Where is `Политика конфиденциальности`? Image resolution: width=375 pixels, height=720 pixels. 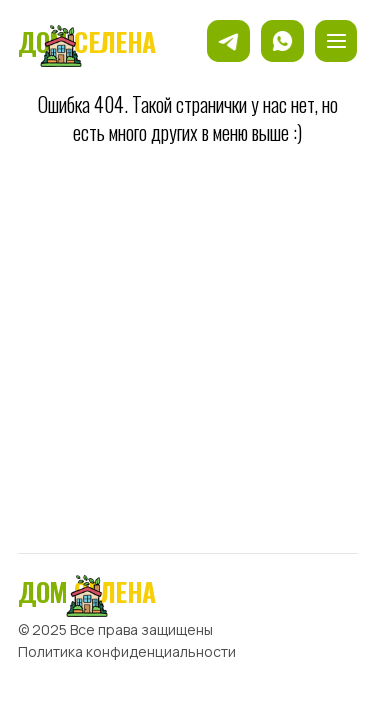
Политика конфиденциальности is located at coordinates (127, 651).